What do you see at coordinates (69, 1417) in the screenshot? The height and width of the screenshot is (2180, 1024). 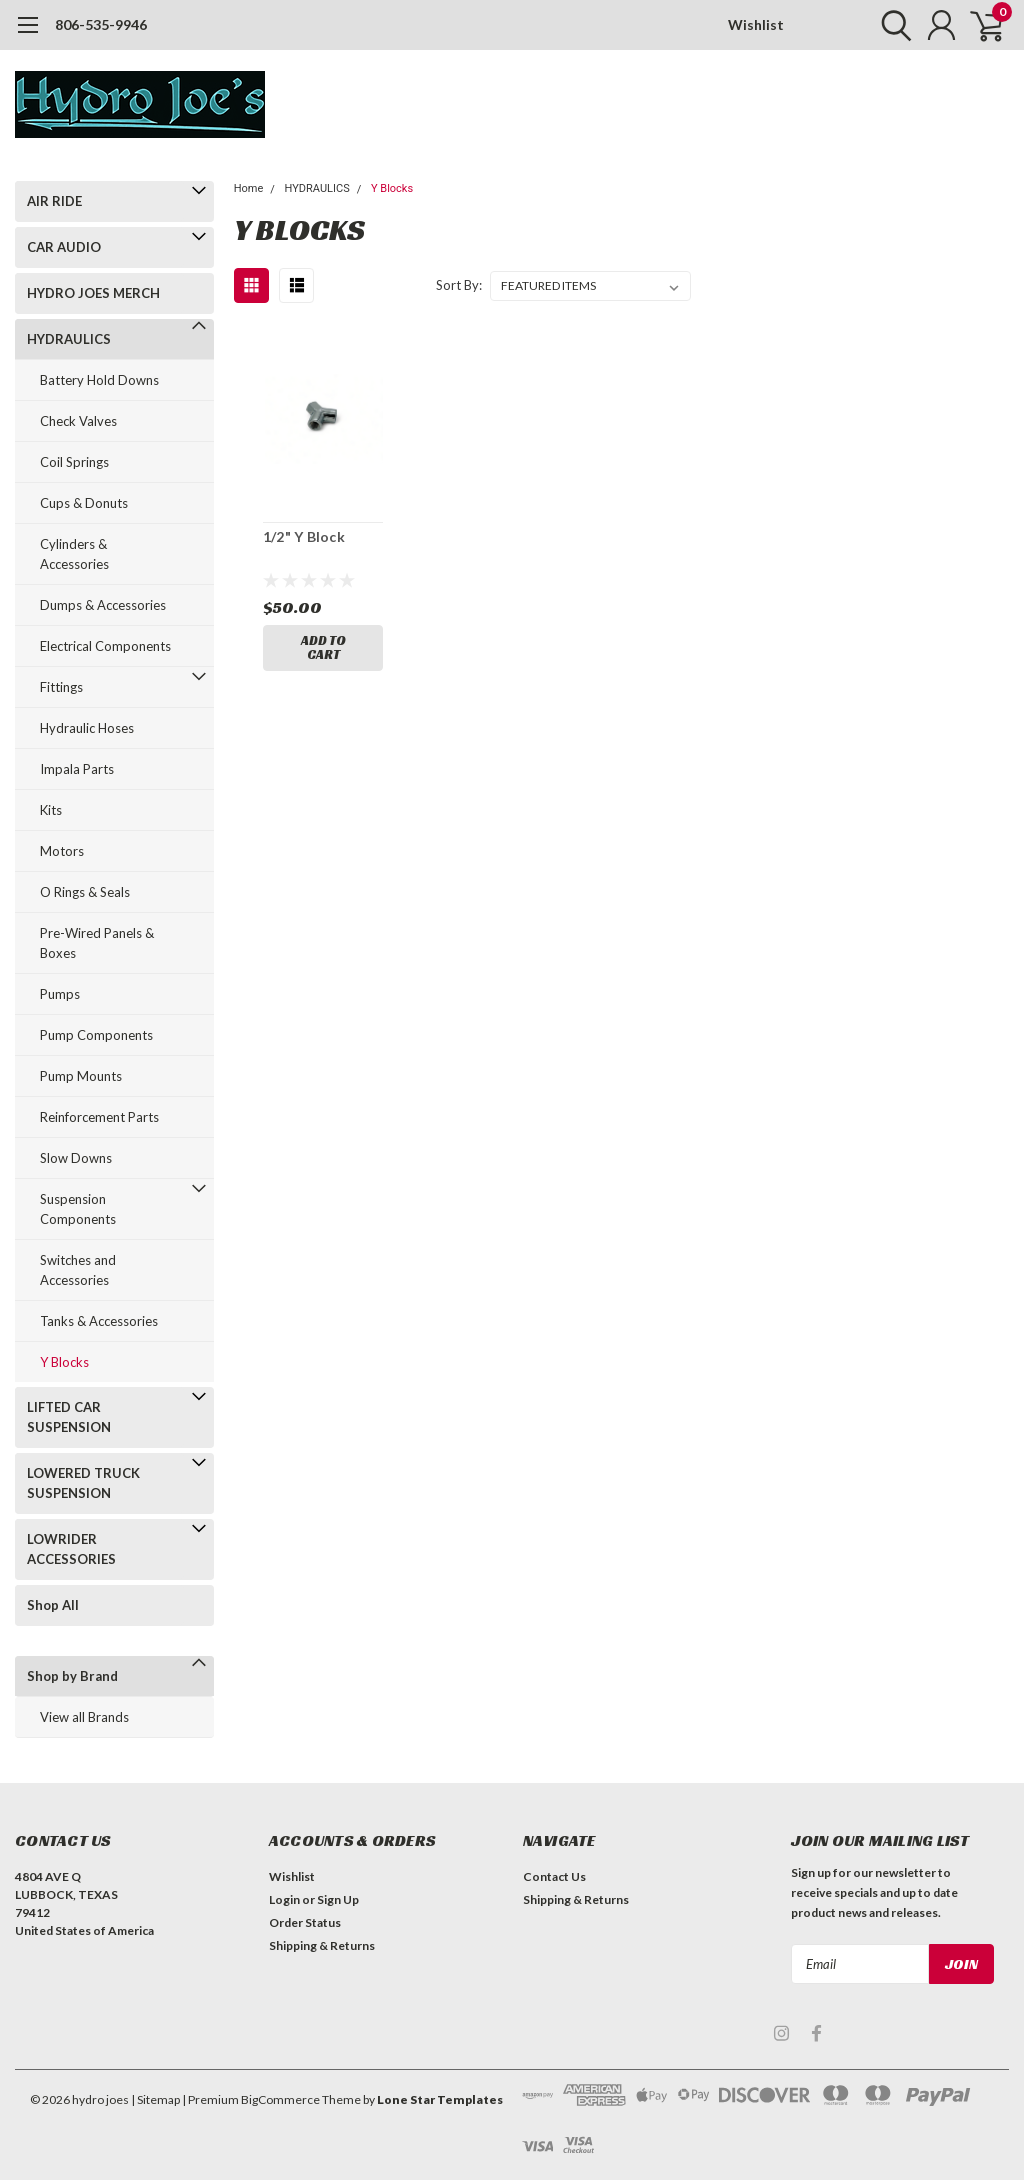 I see `LIFTED CAR SUSPENSION` at bounding box center [69, 1417].